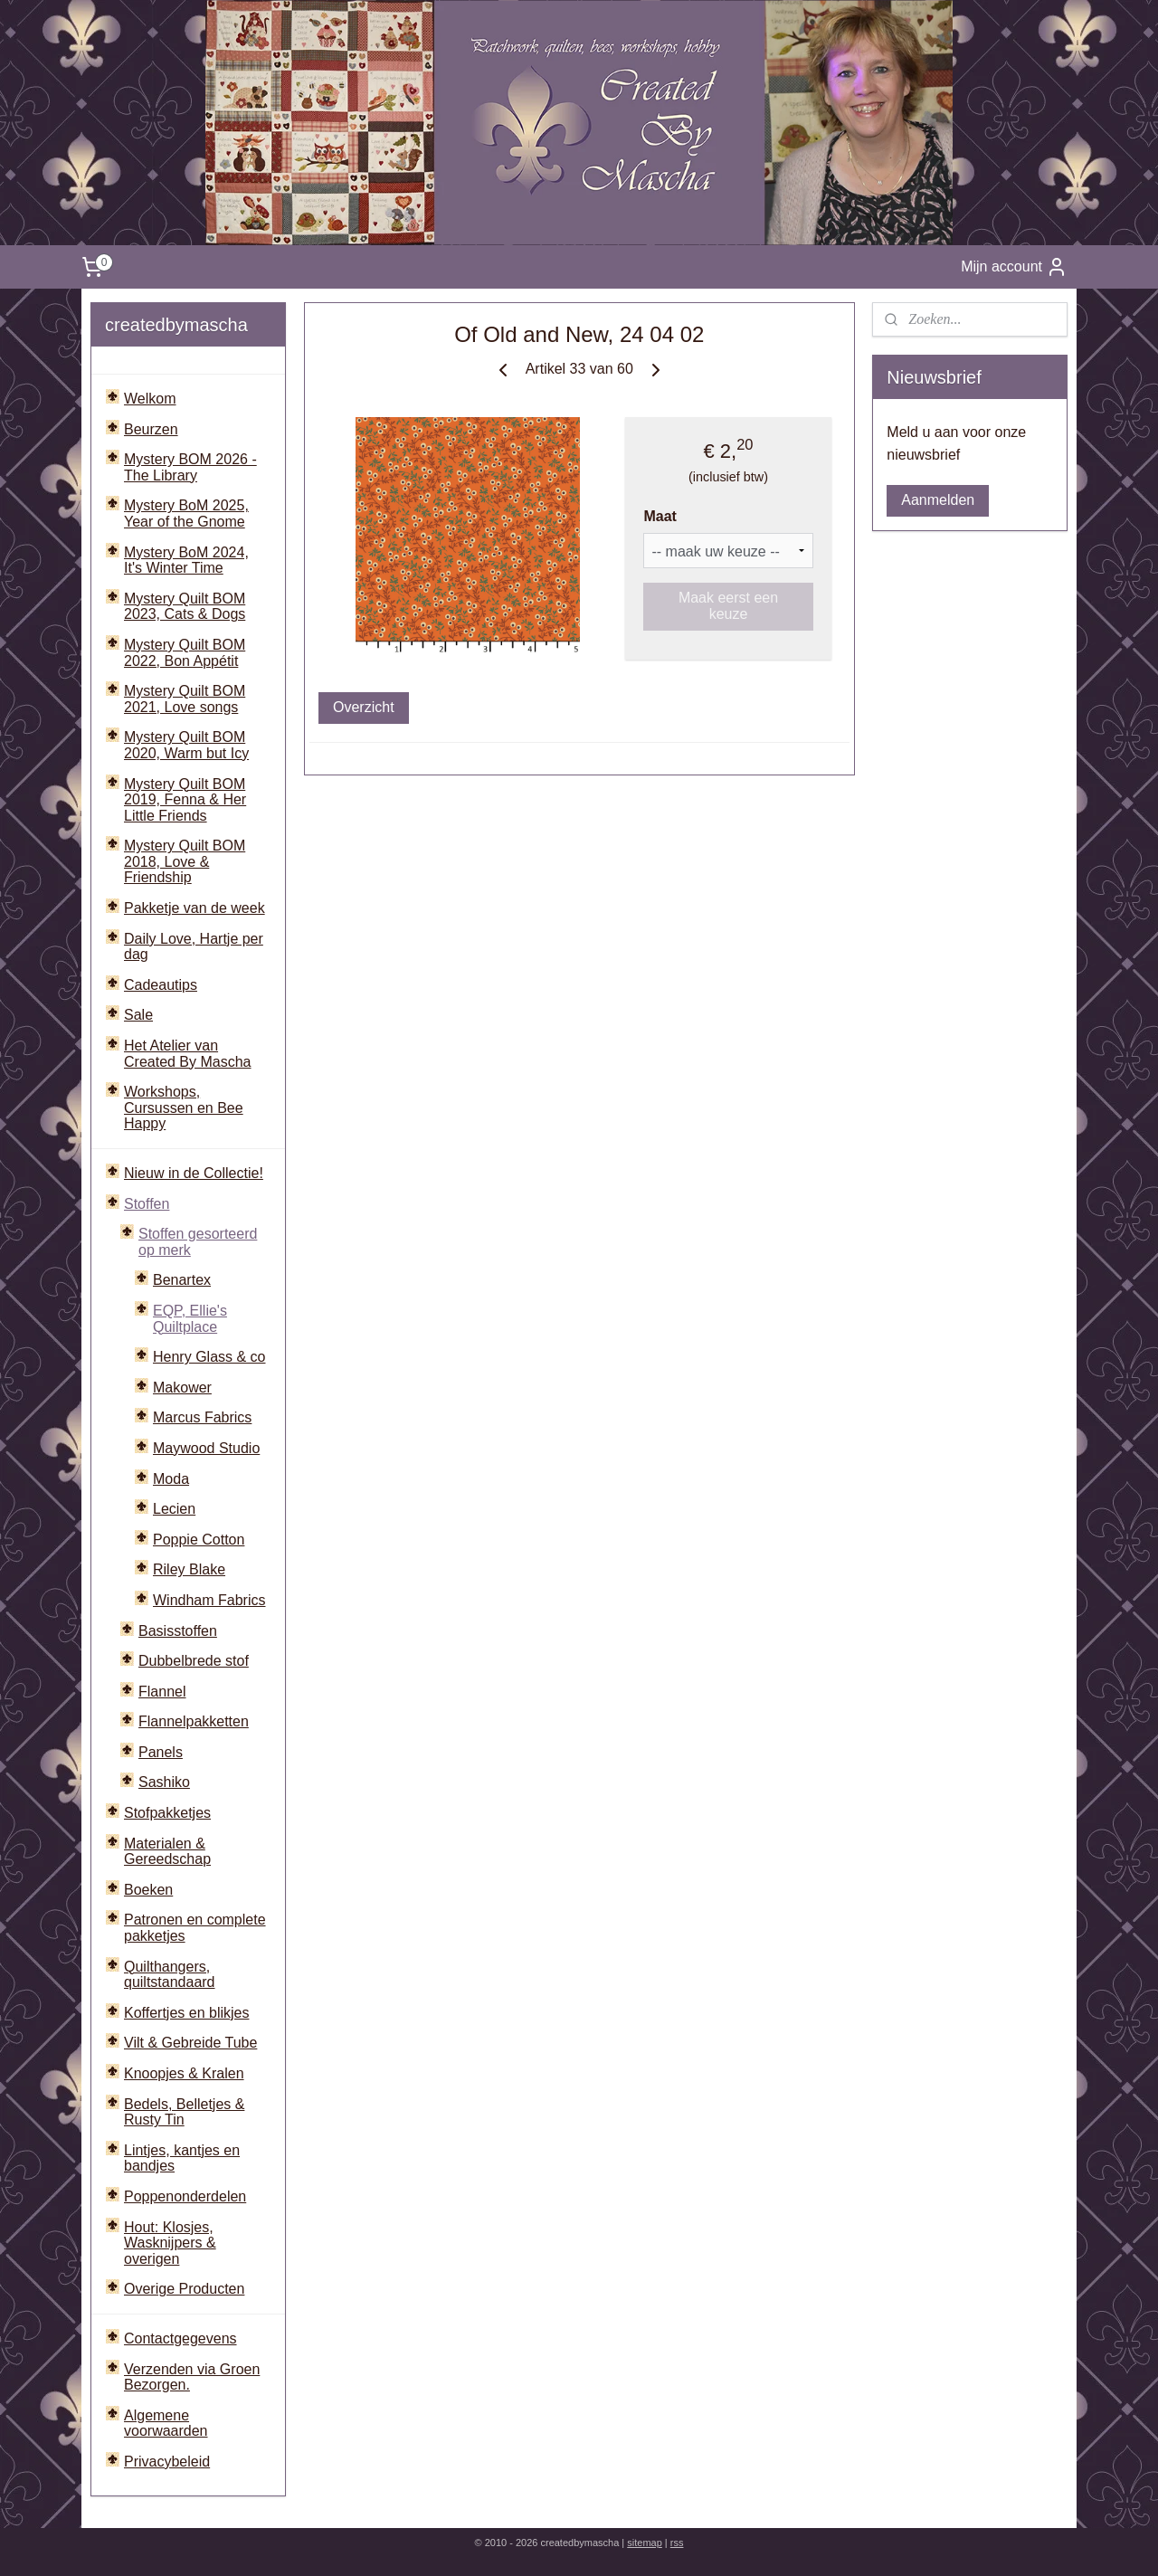 The width and height of the screenshot is (1158, 2576). Describe the element at coordinates (177, 1631) in the screenshot. I see `Basisstoffen` at that location.